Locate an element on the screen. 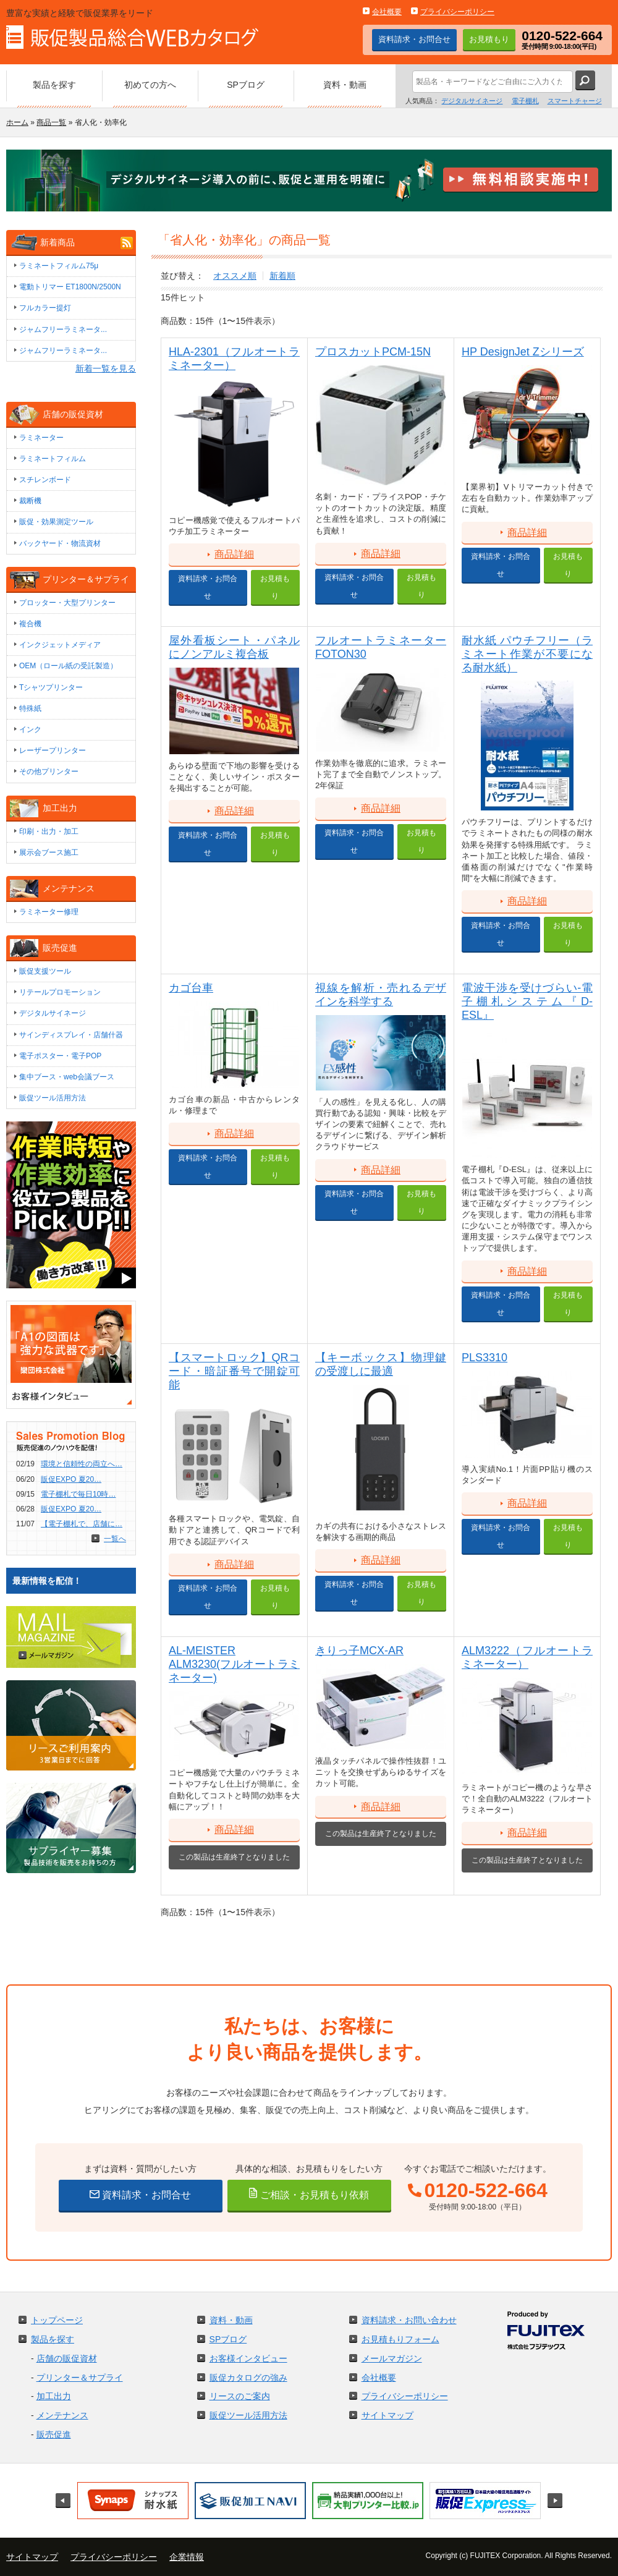  加工出力 is located at coordinates (53, 2396).